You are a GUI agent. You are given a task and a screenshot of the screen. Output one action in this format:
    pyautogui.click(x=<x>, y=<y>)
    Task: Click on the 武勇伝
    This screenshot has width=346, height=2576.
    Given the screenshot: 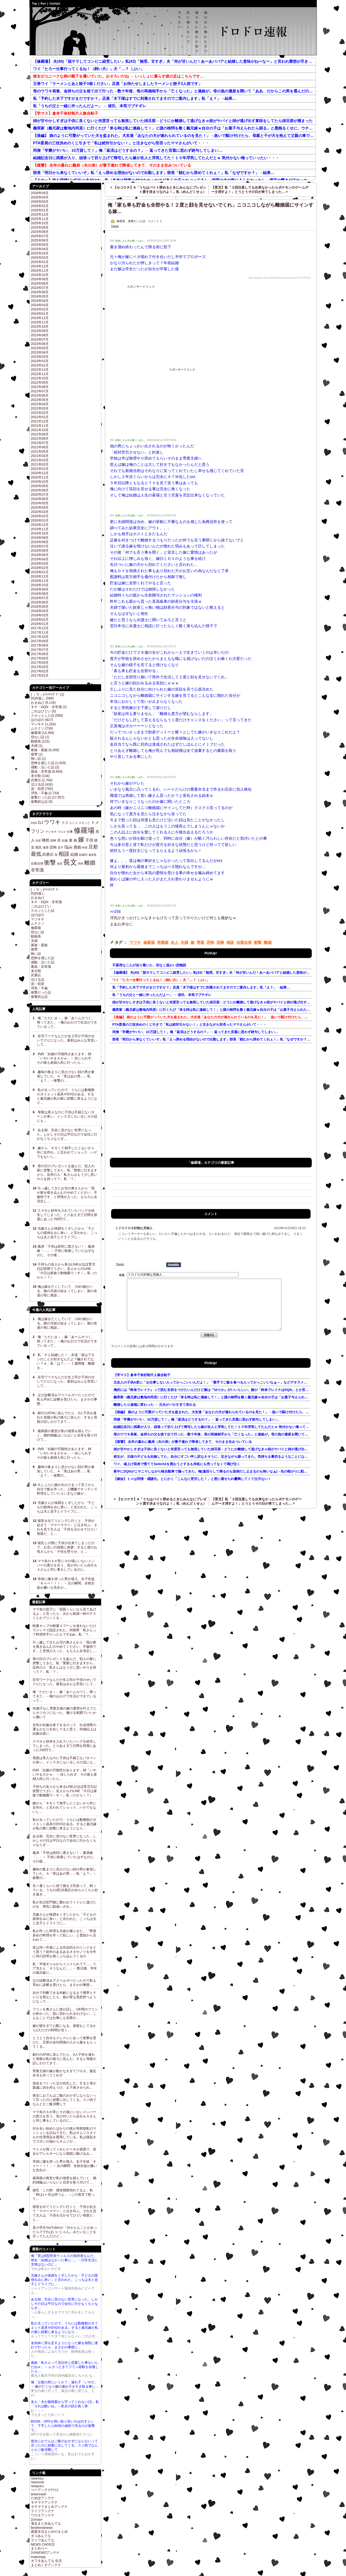 What is the action you would take?
    pyautogui.click(x=36, y=780)
    